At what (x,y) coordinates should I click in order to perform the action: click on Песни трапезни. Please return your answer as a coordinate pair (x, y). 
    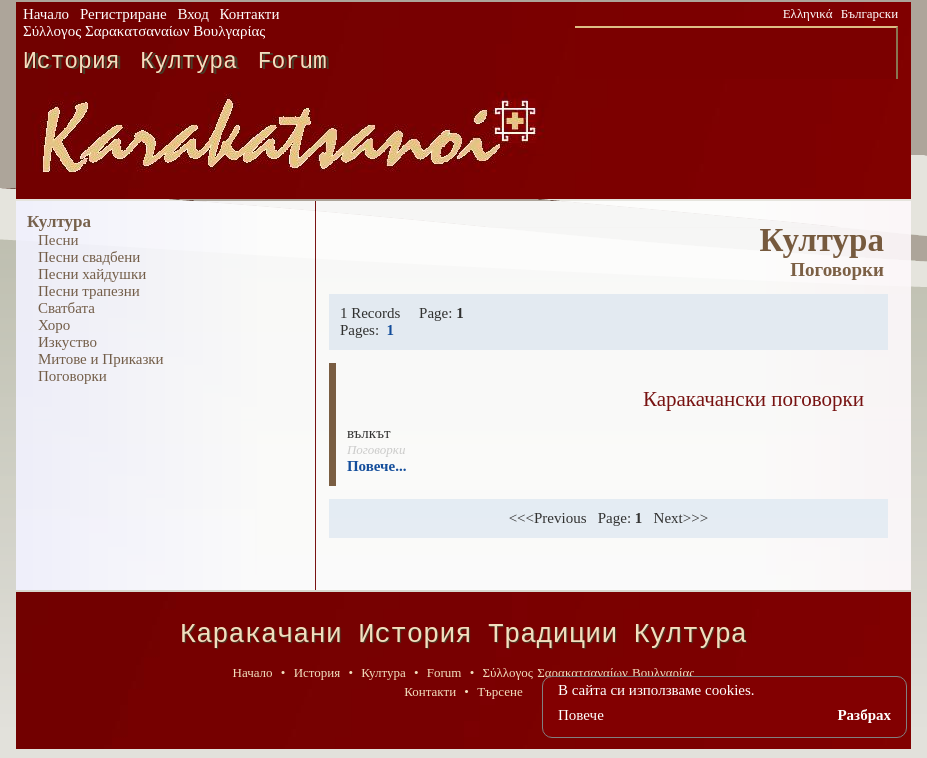
    Looking at the image, I should click on (89, 291).